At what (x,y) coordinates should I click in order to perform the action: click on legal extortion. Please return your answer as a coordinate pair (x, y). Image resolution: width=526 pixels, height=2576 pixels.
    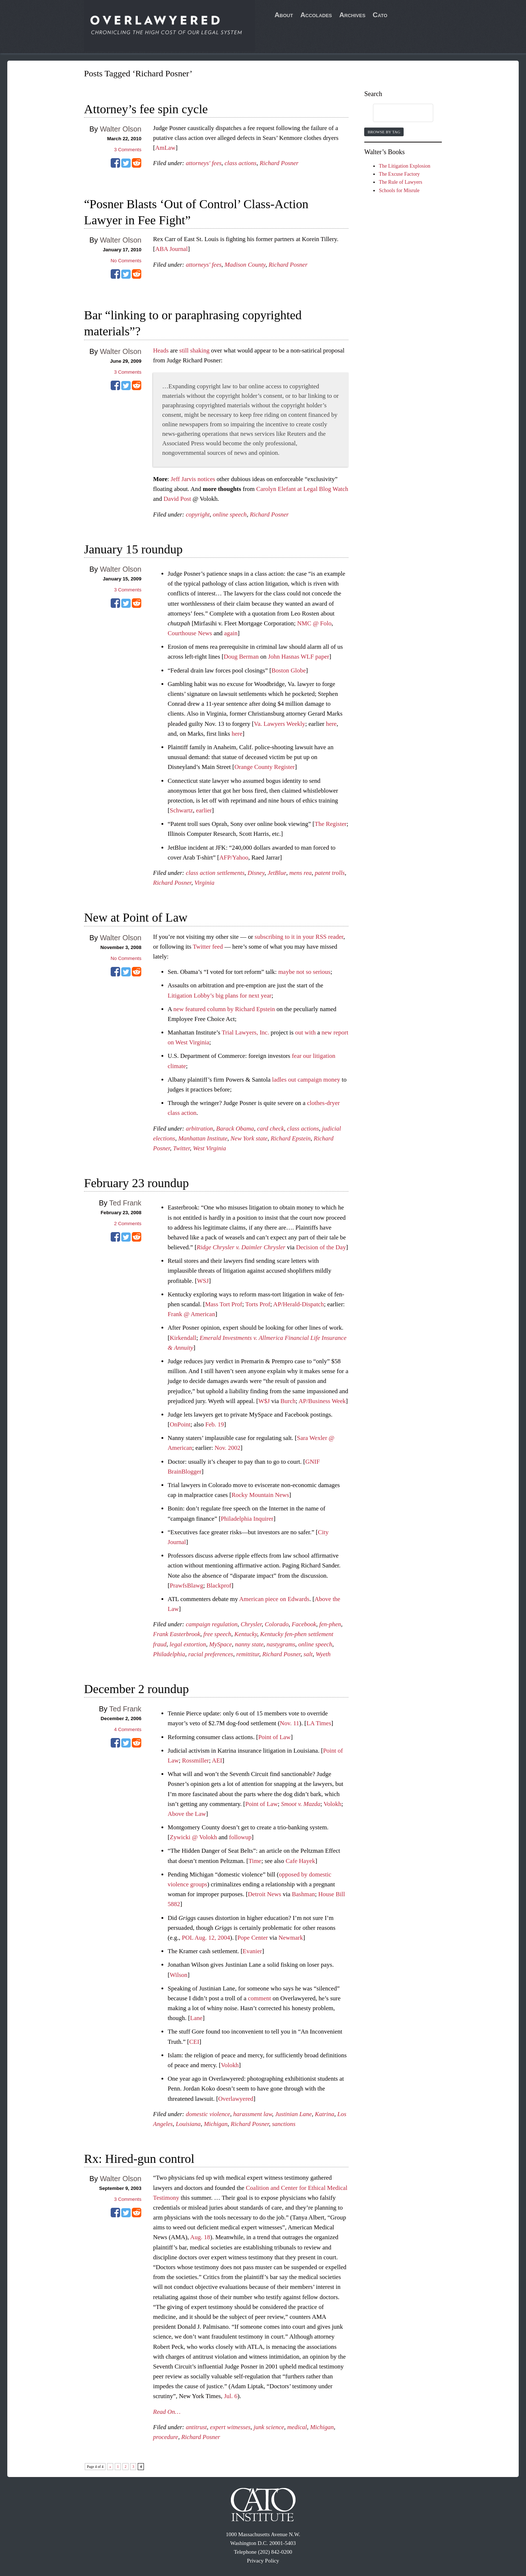
    Looking at the image, I should click on (187, 1644).